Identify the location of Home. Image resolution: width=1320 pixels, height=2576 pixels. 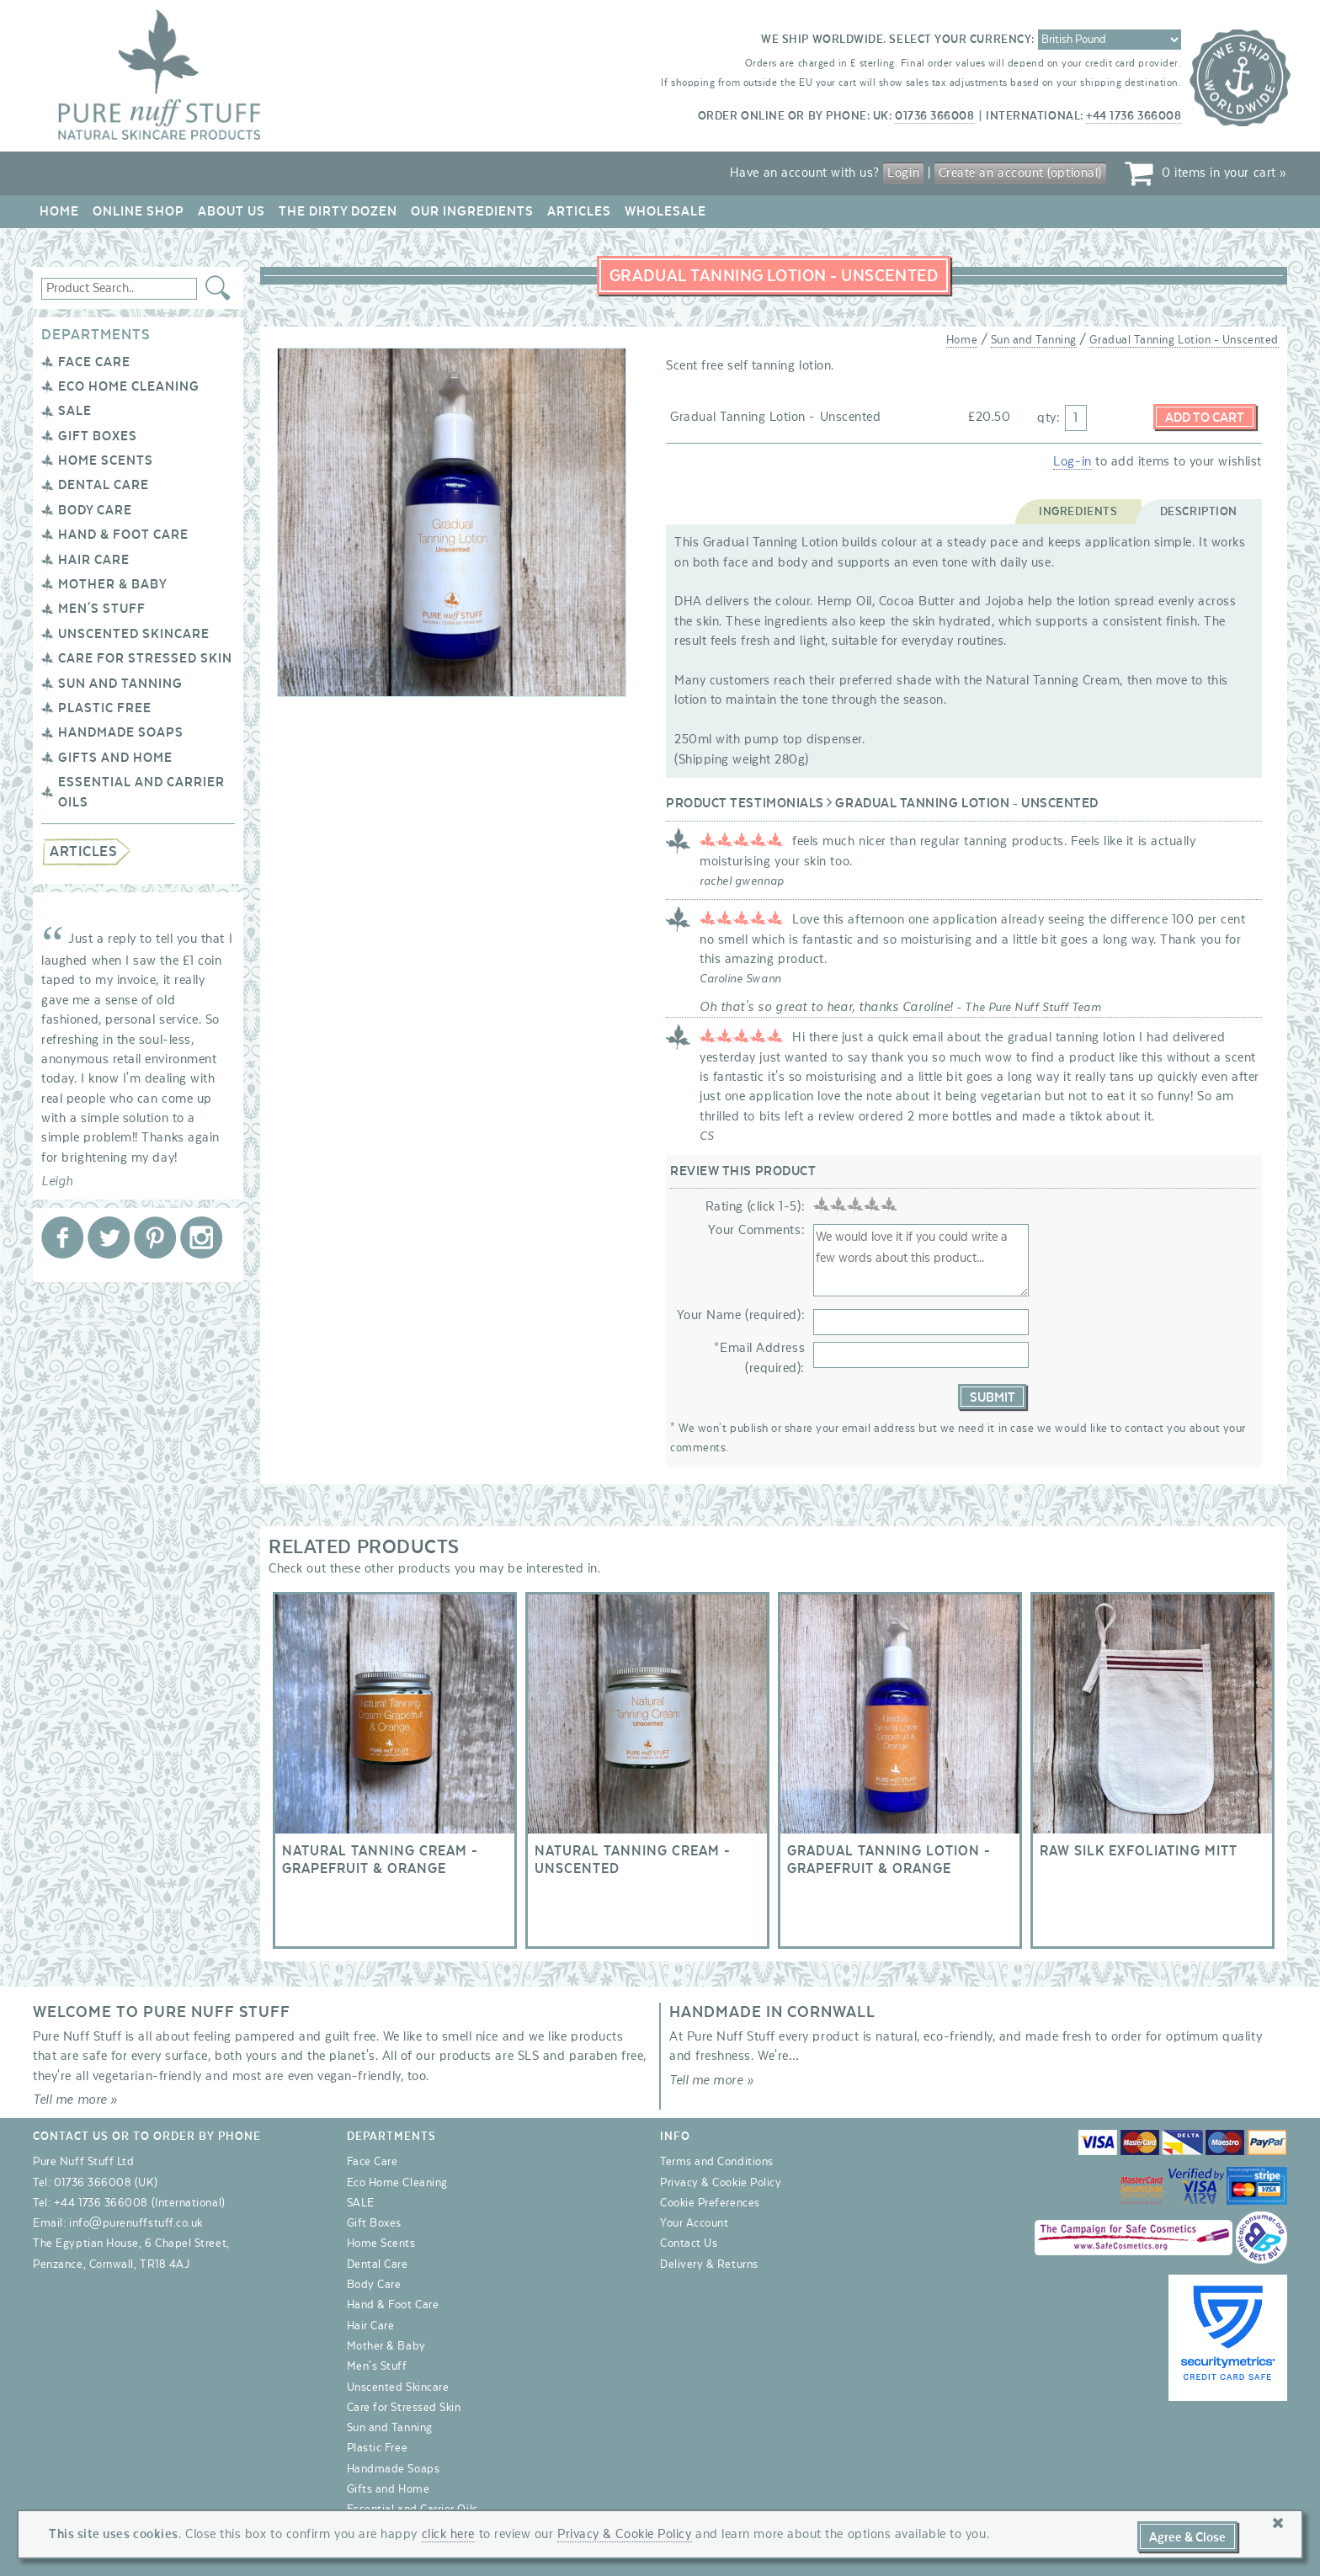
(59, 211).